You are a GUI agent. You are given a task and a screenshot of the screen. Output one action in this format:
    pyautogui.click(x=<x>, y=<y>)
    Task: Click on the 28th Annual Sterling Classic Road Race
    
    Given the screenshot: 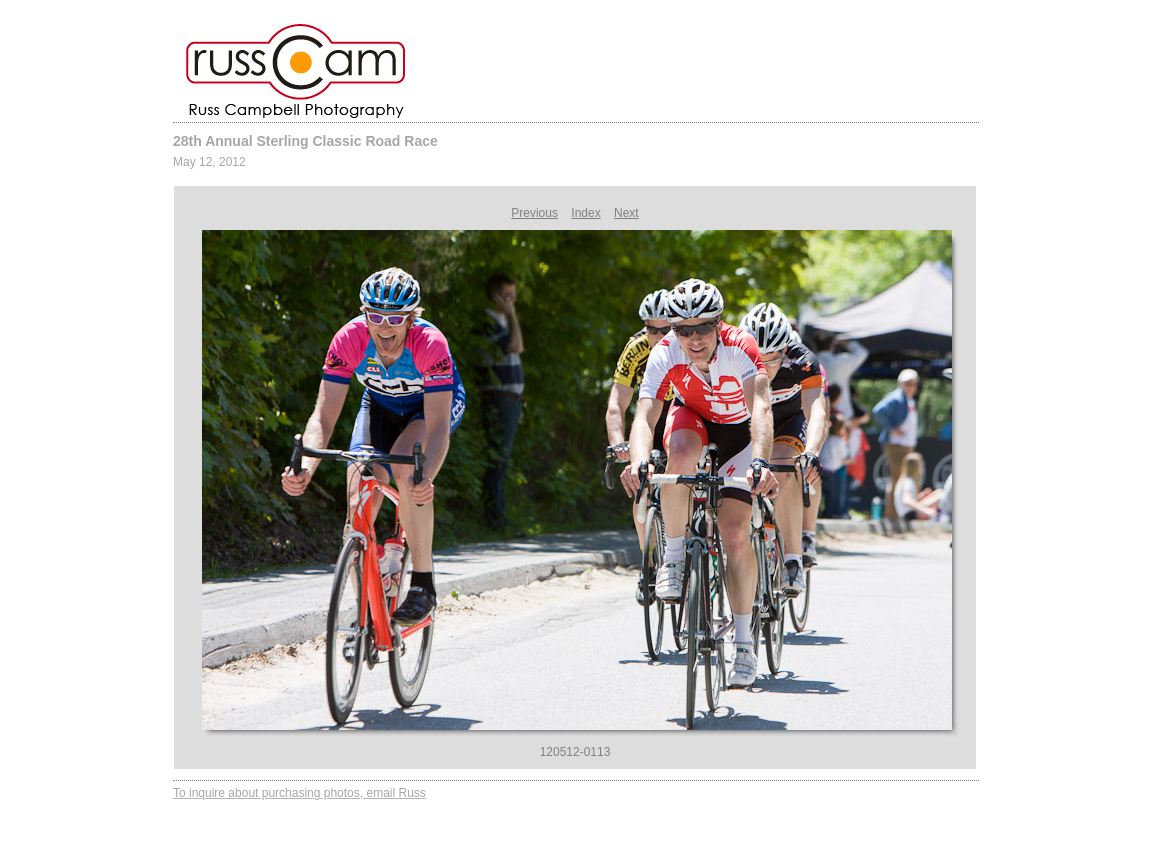 What is the action you would take?
    pyautogui.click(x=305, y=141)
    